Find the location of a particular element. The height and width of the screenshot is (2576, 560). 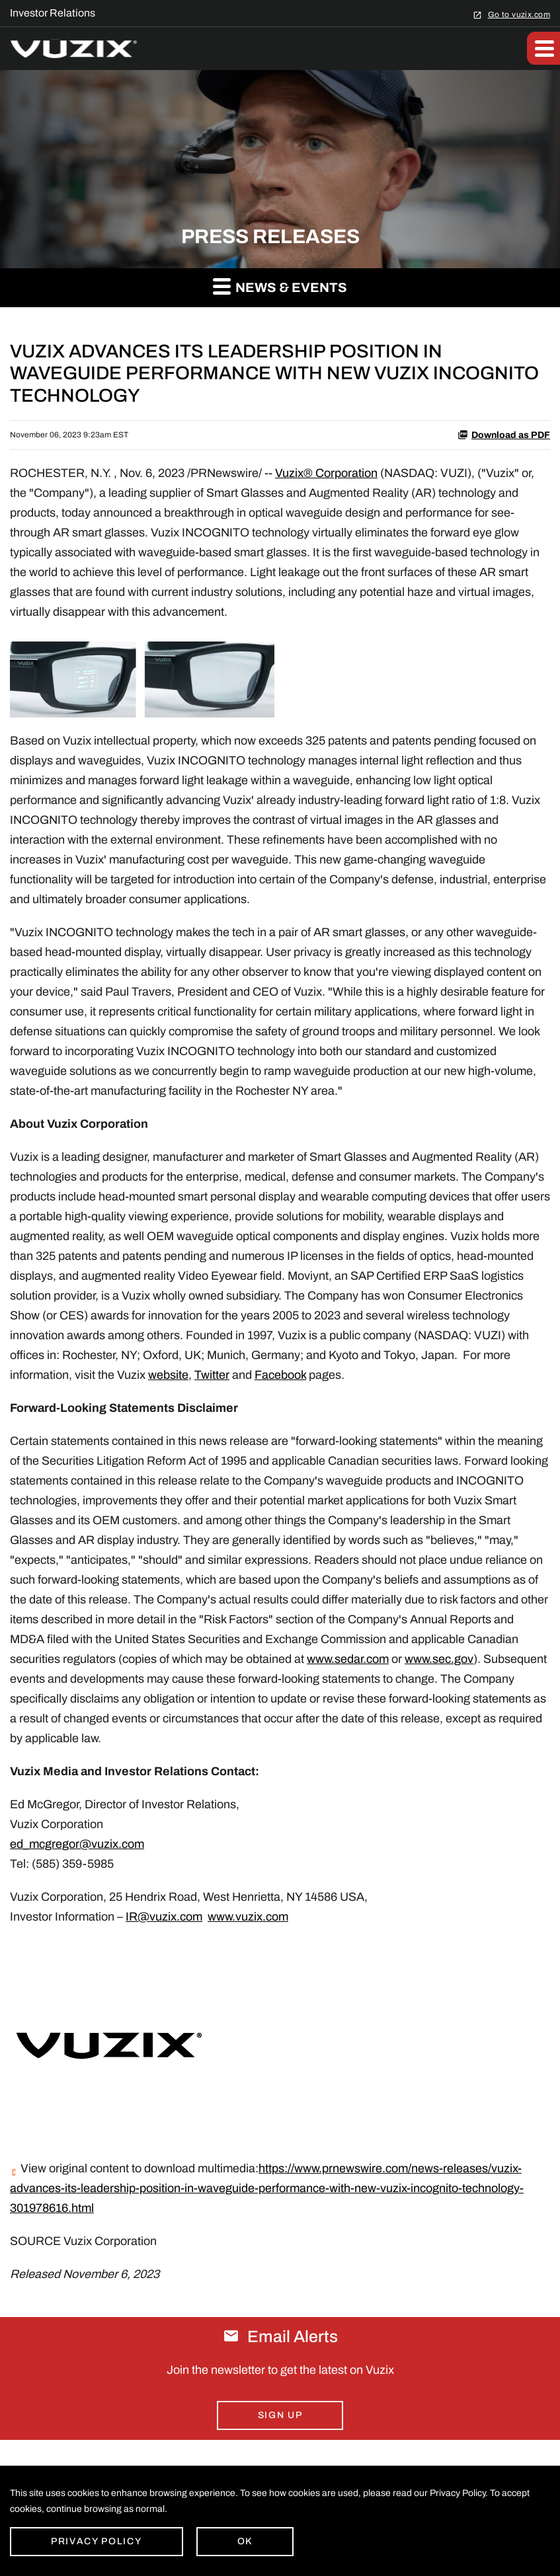

News & Events [button] is located at coordinates (280, 286).